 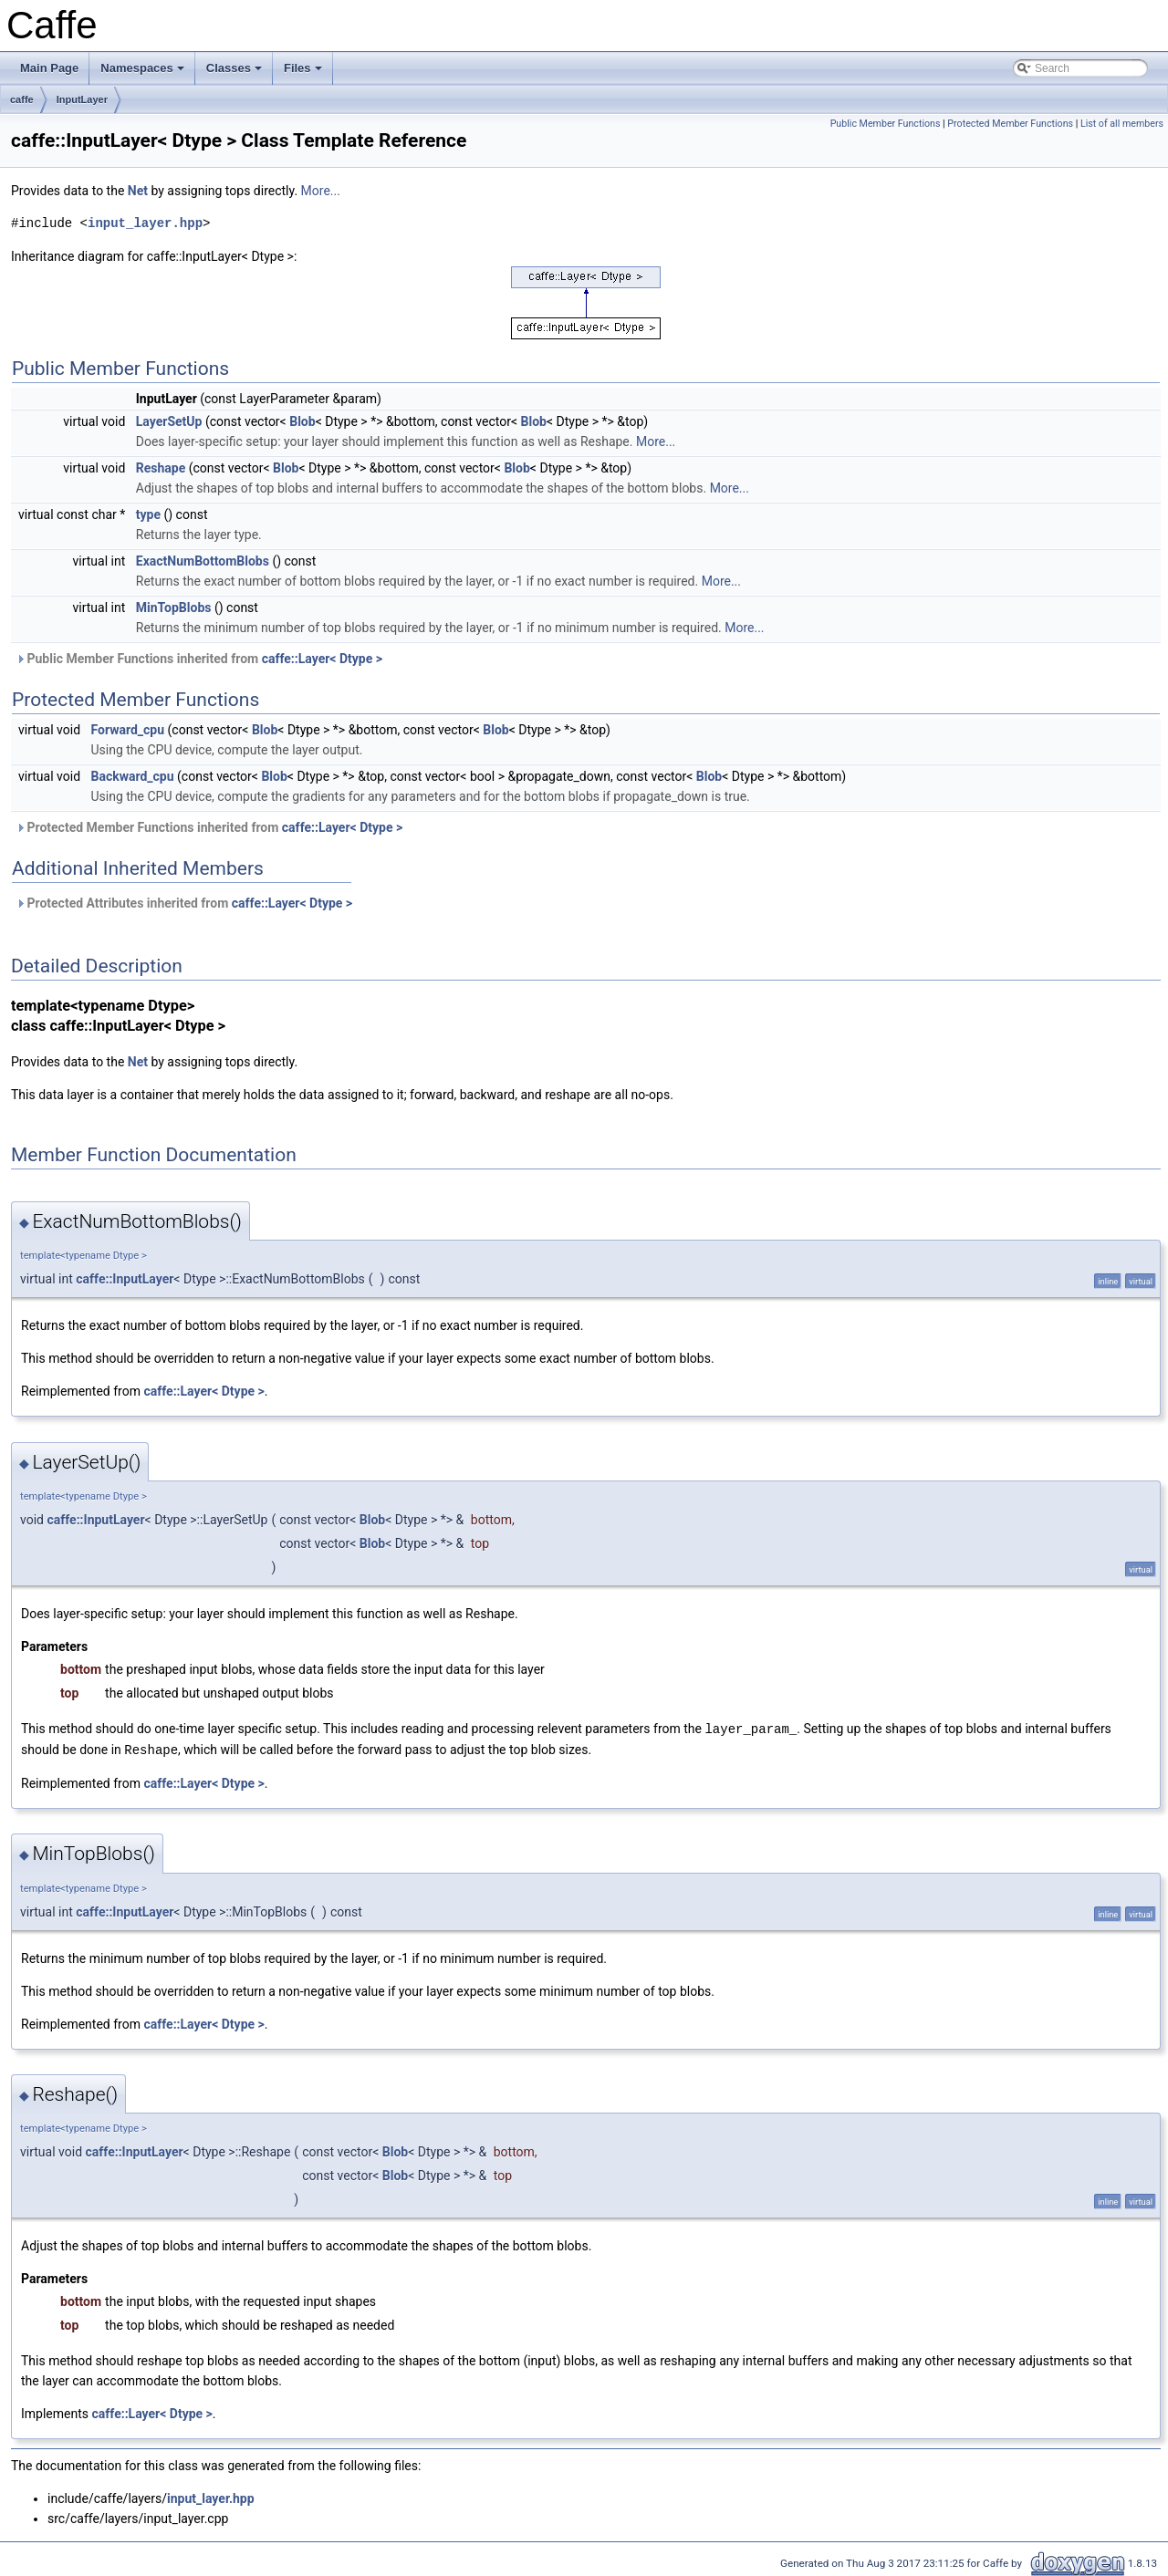 What do you see at coordinates (128, 729) in the screenshot?
I see `Forward_cpu` at bounding box center [128, 729].